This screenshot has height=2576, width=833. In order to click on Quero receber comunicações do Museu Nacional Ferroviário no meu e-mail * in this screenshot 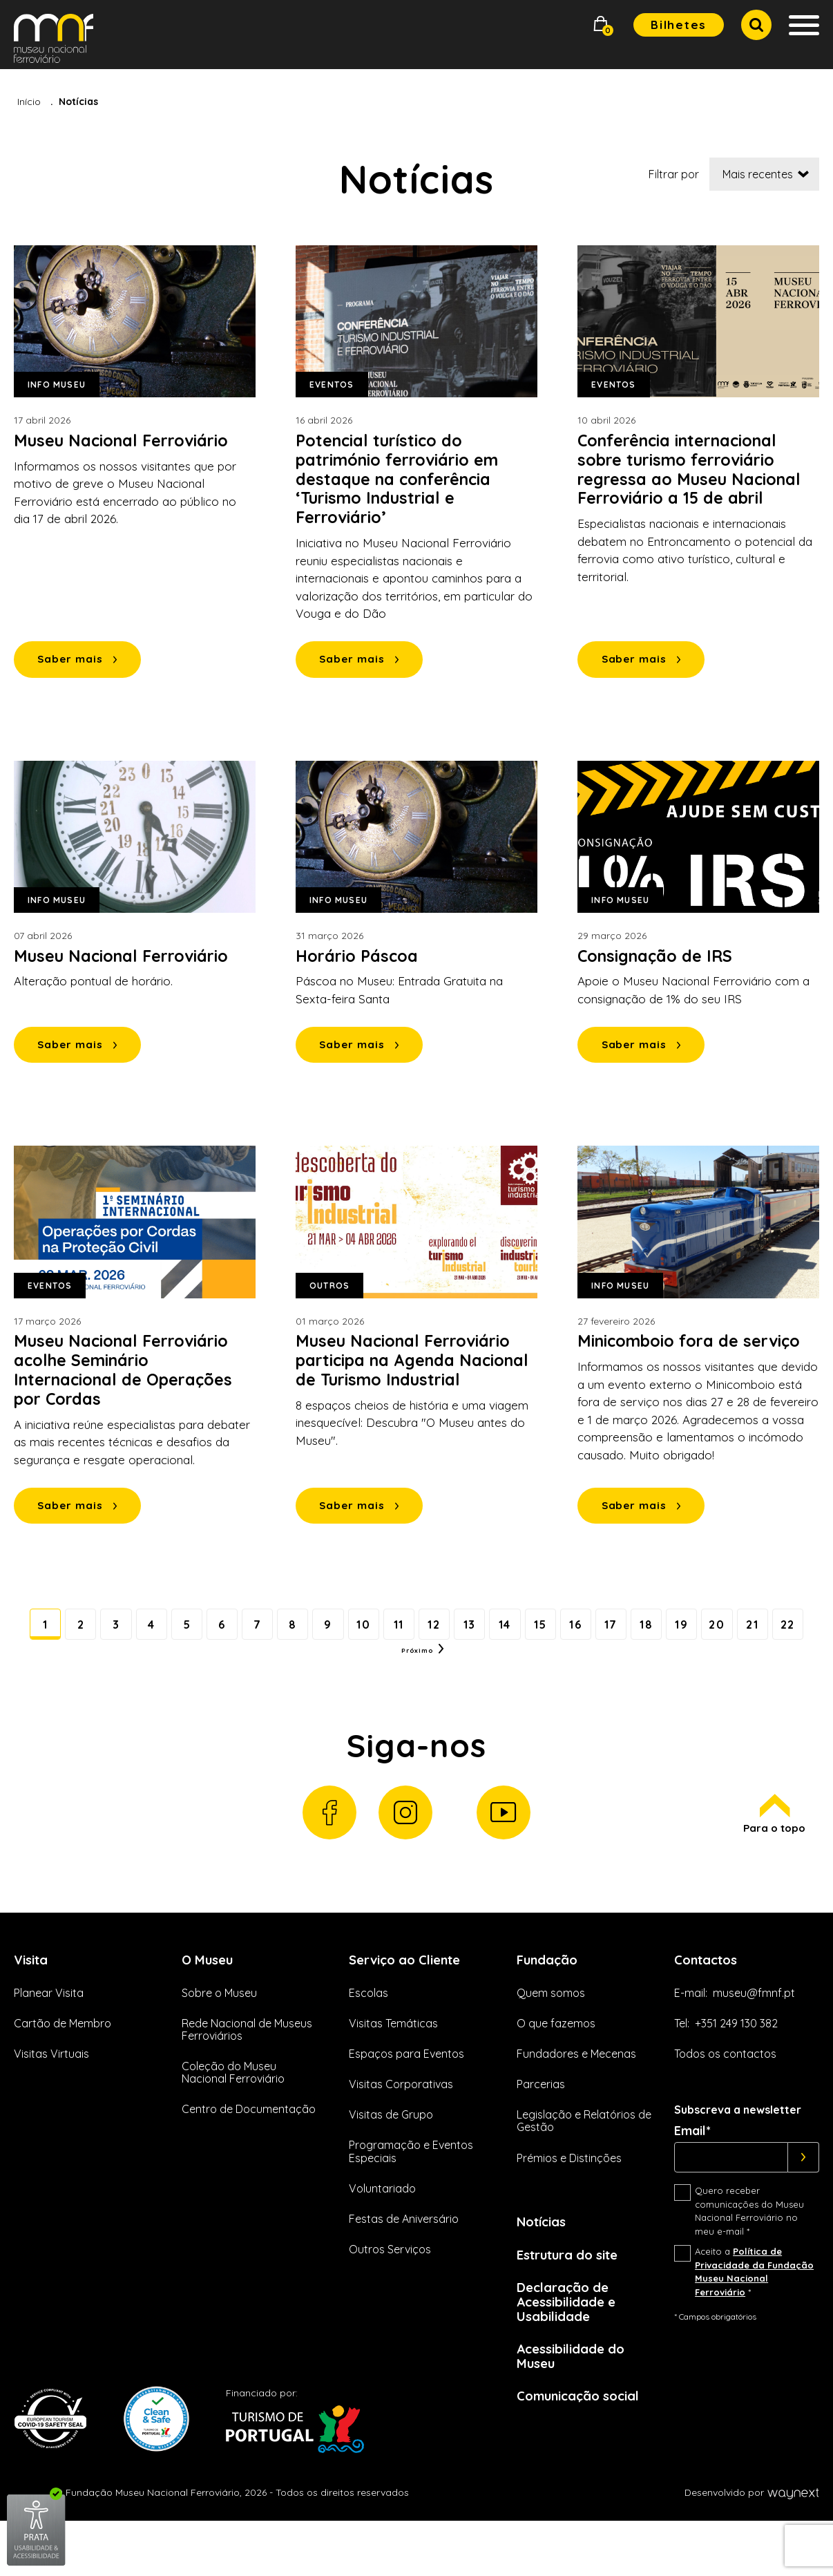, I will do `click(749, 2256)`.